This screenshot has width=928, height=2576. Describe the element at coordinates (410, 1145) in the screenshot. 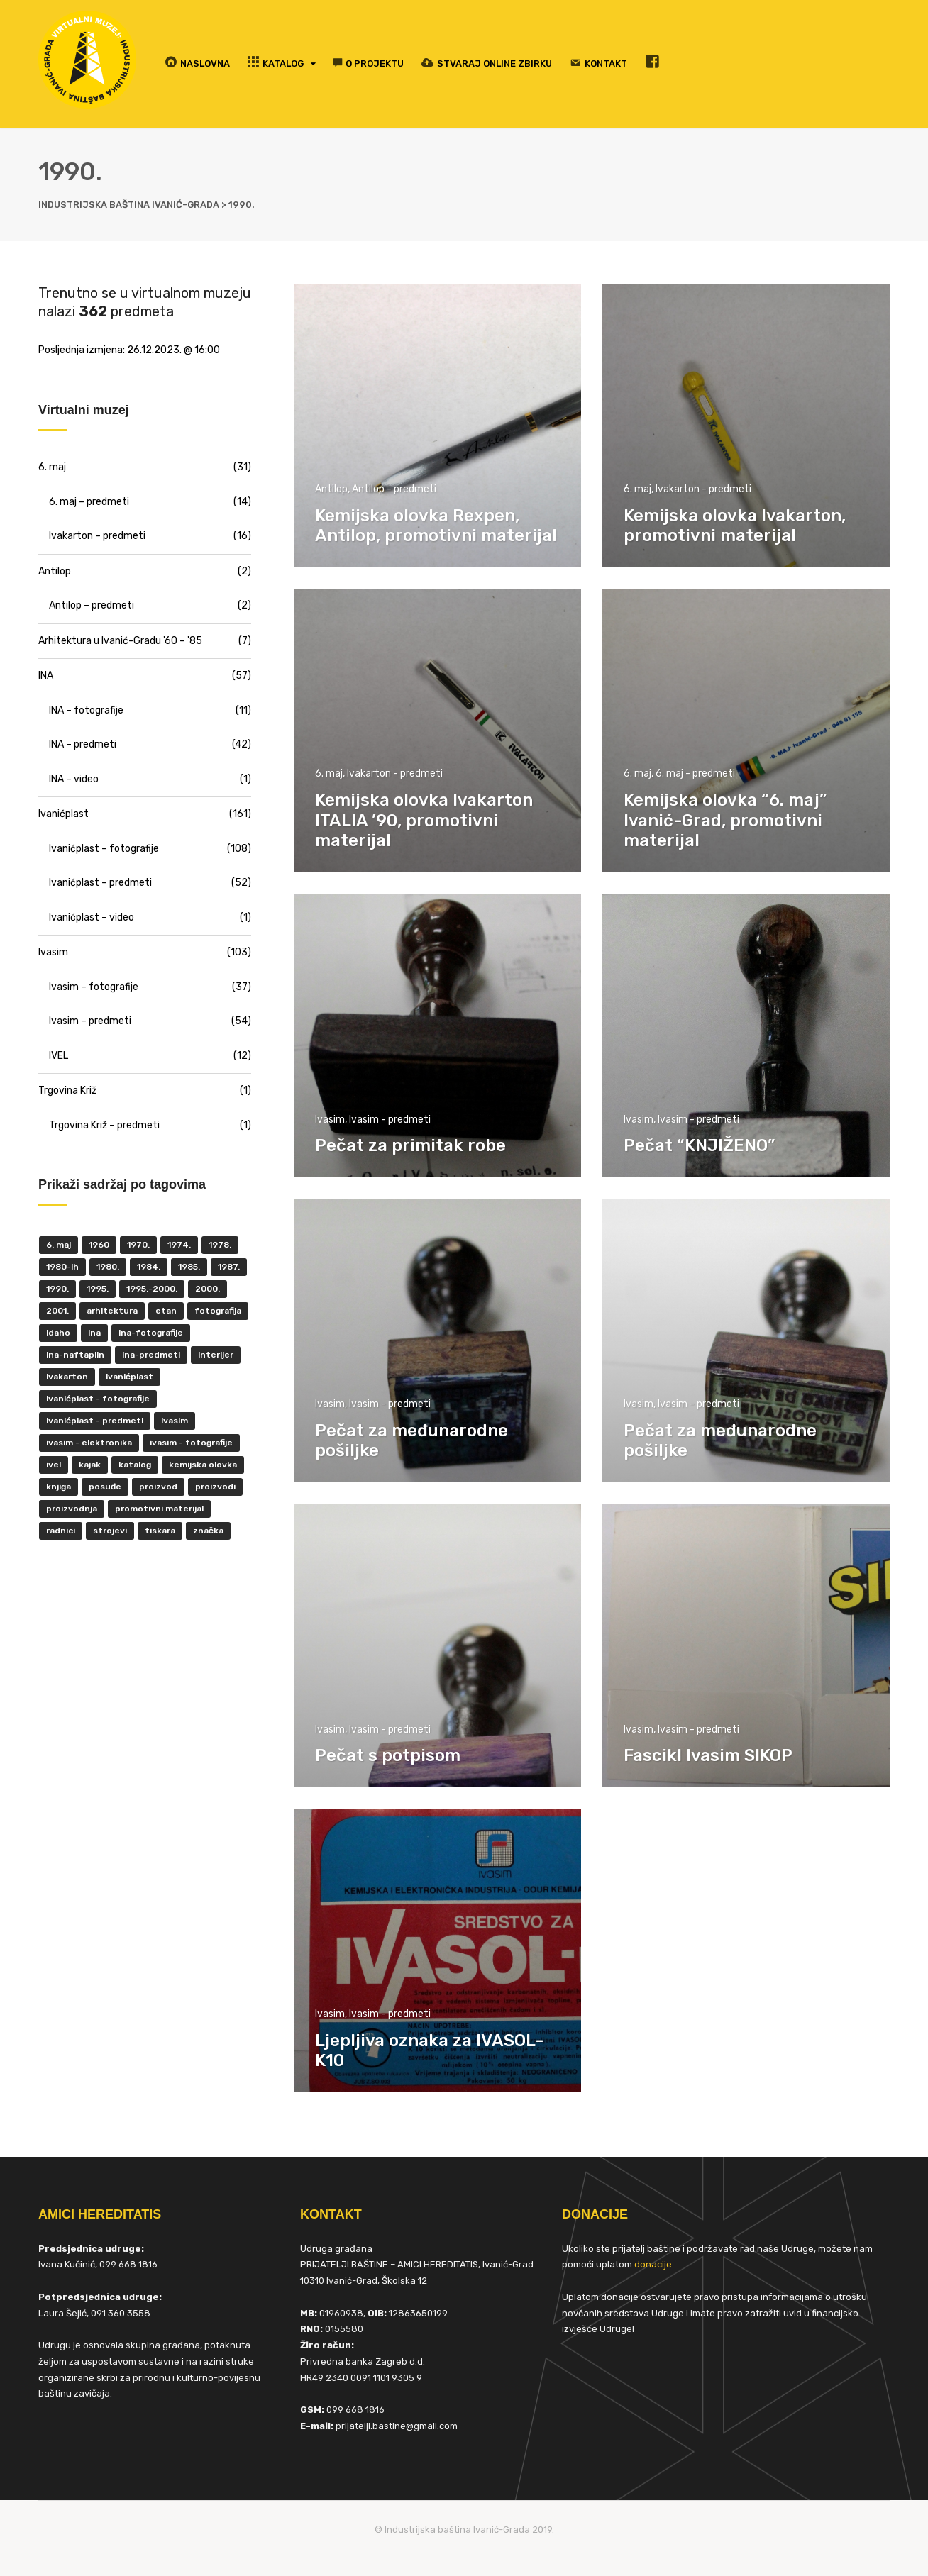

I see `Pečat za primitak robe` at that location.